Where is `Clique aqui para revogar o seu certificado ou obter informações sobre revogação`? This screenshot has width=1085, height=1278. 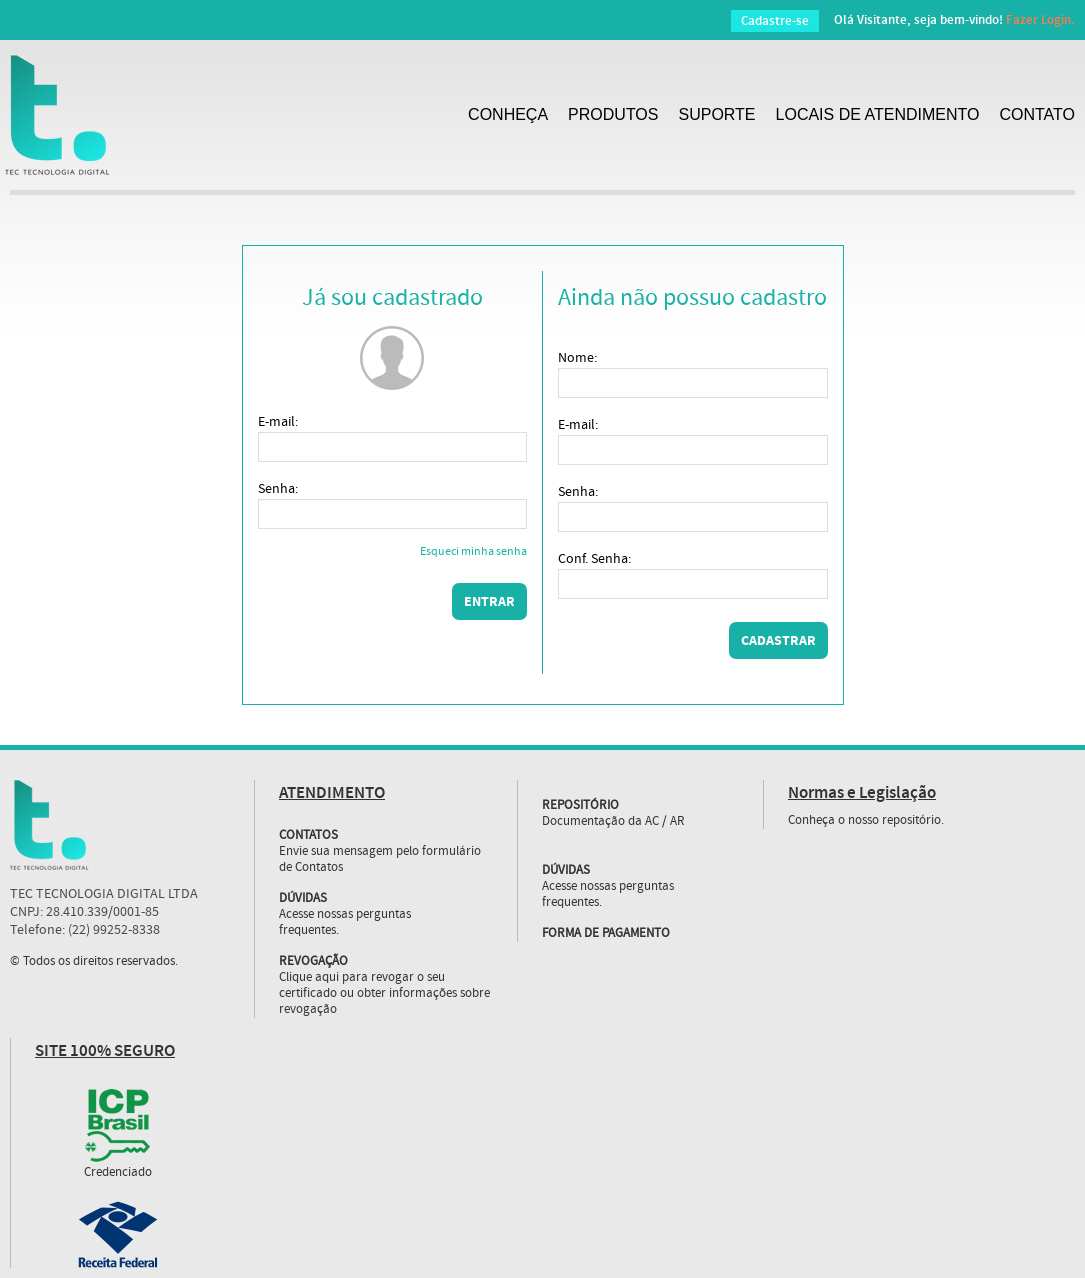 Clique aqui para revogar o seu certificado ou obter informações sobre revogação is located at coordinates (384, 994).